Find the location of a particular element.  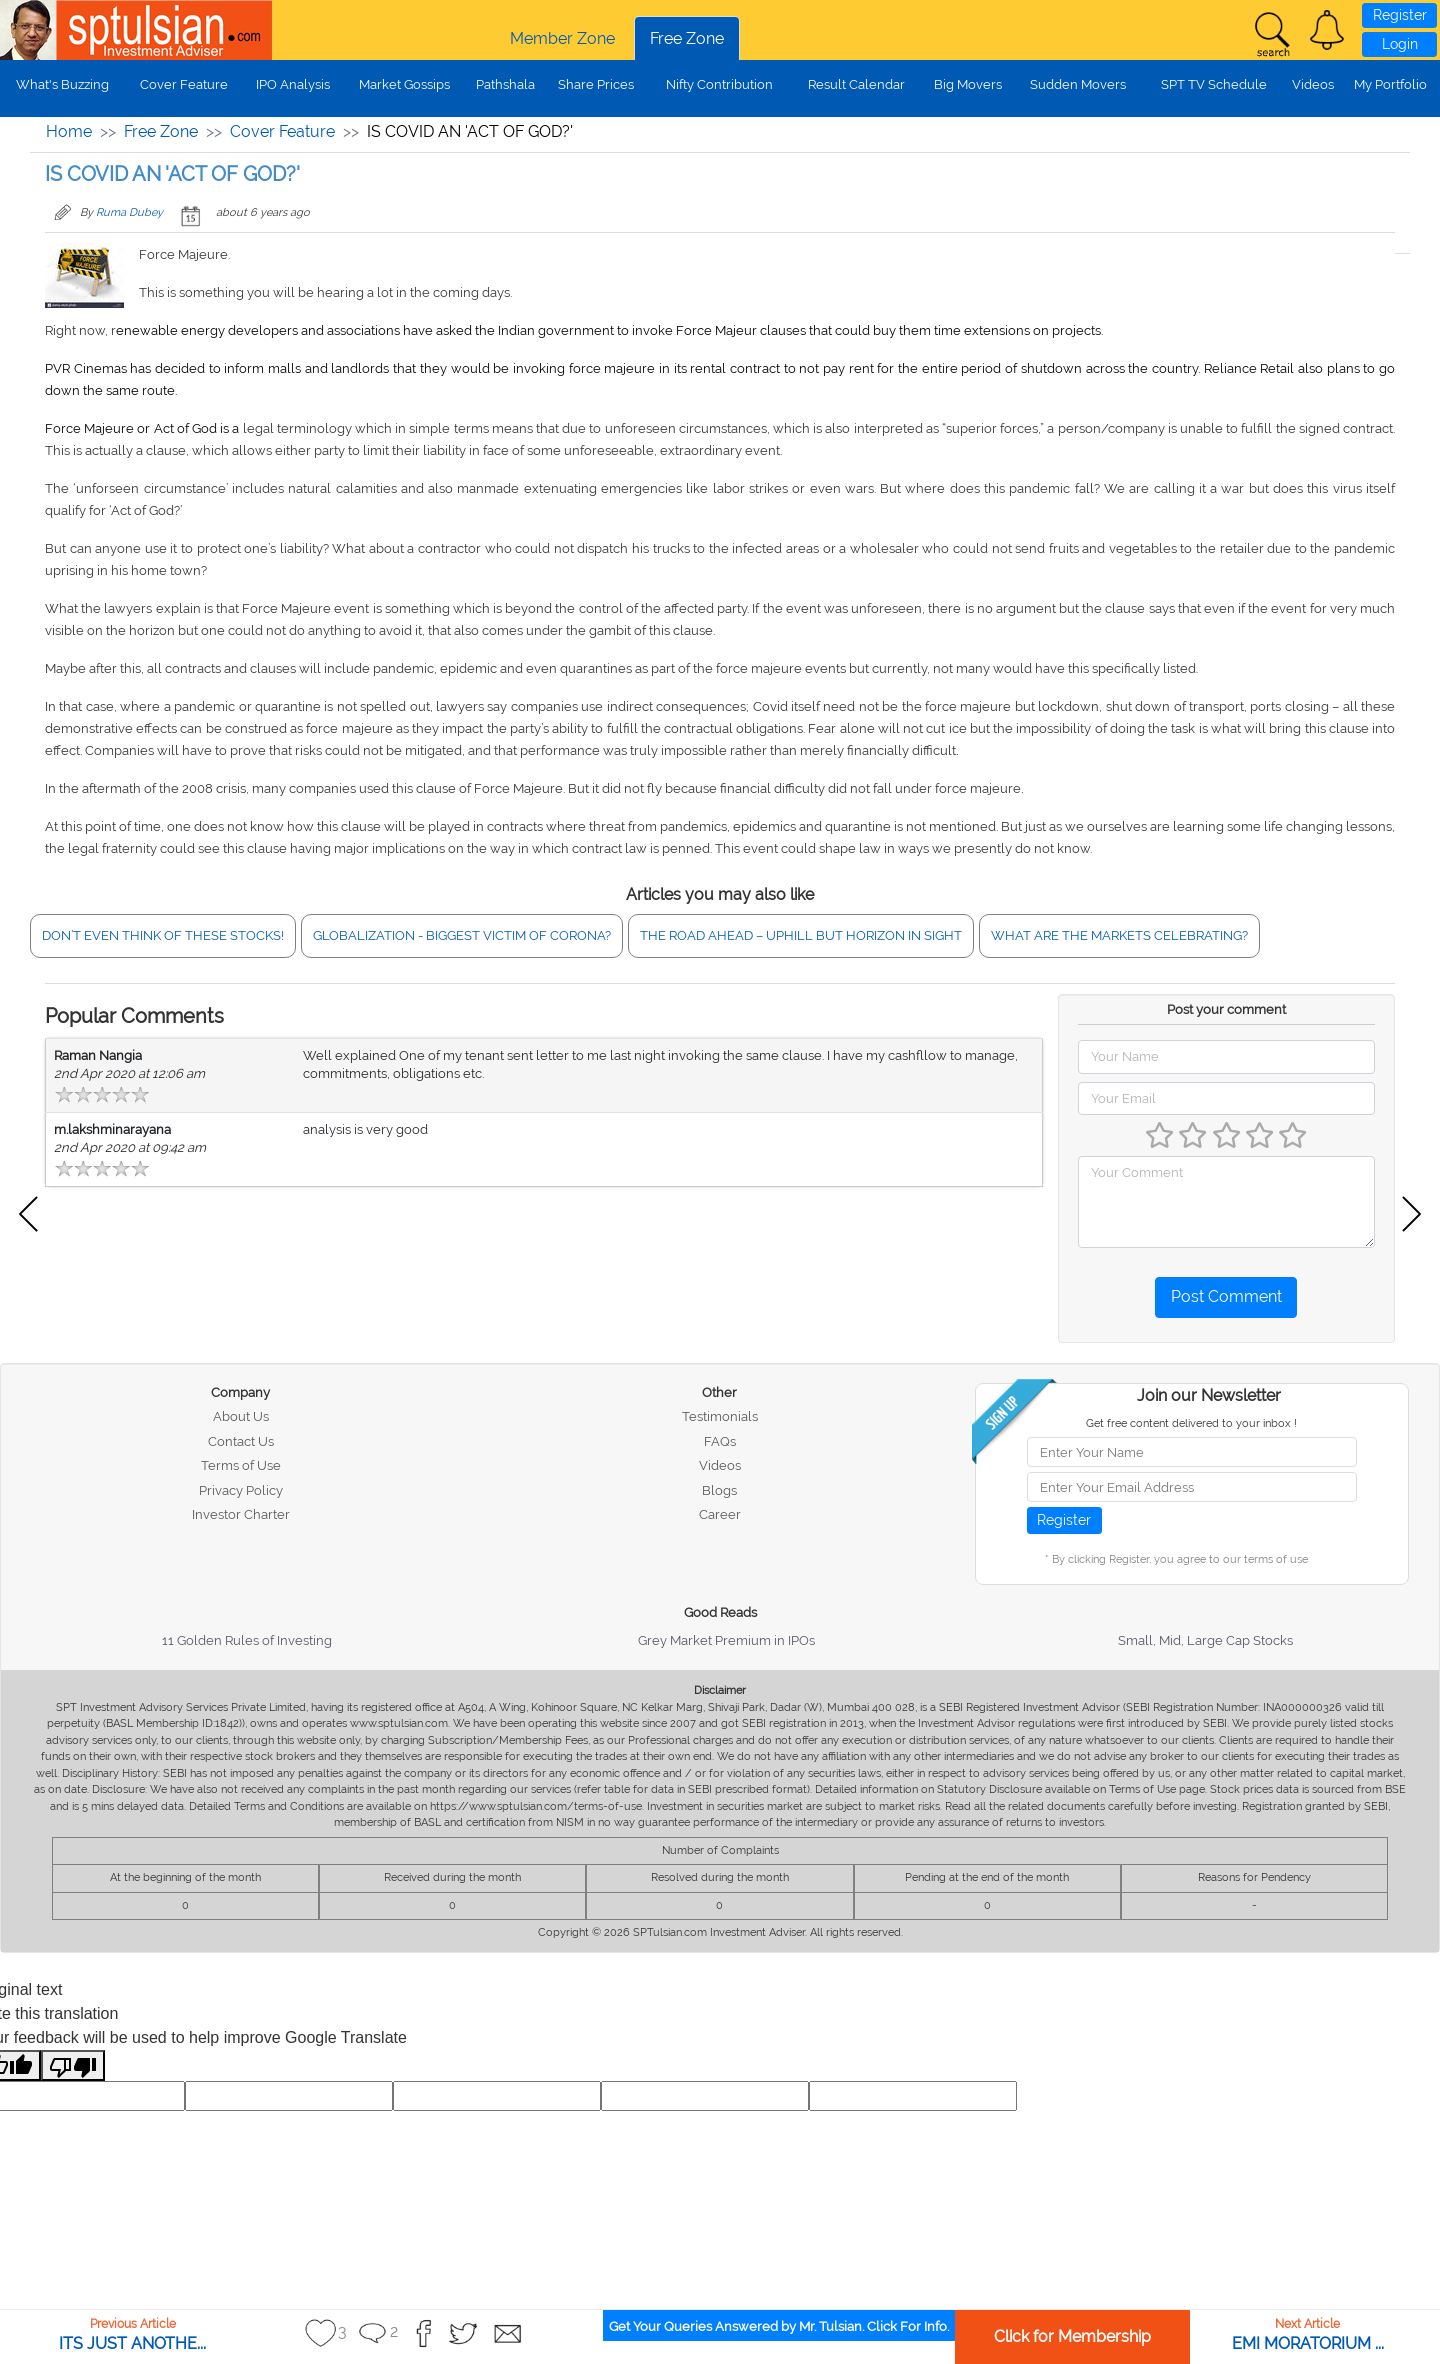

Small, Mid, Large Cap Stocks is located at coordinates (1205, 1640).